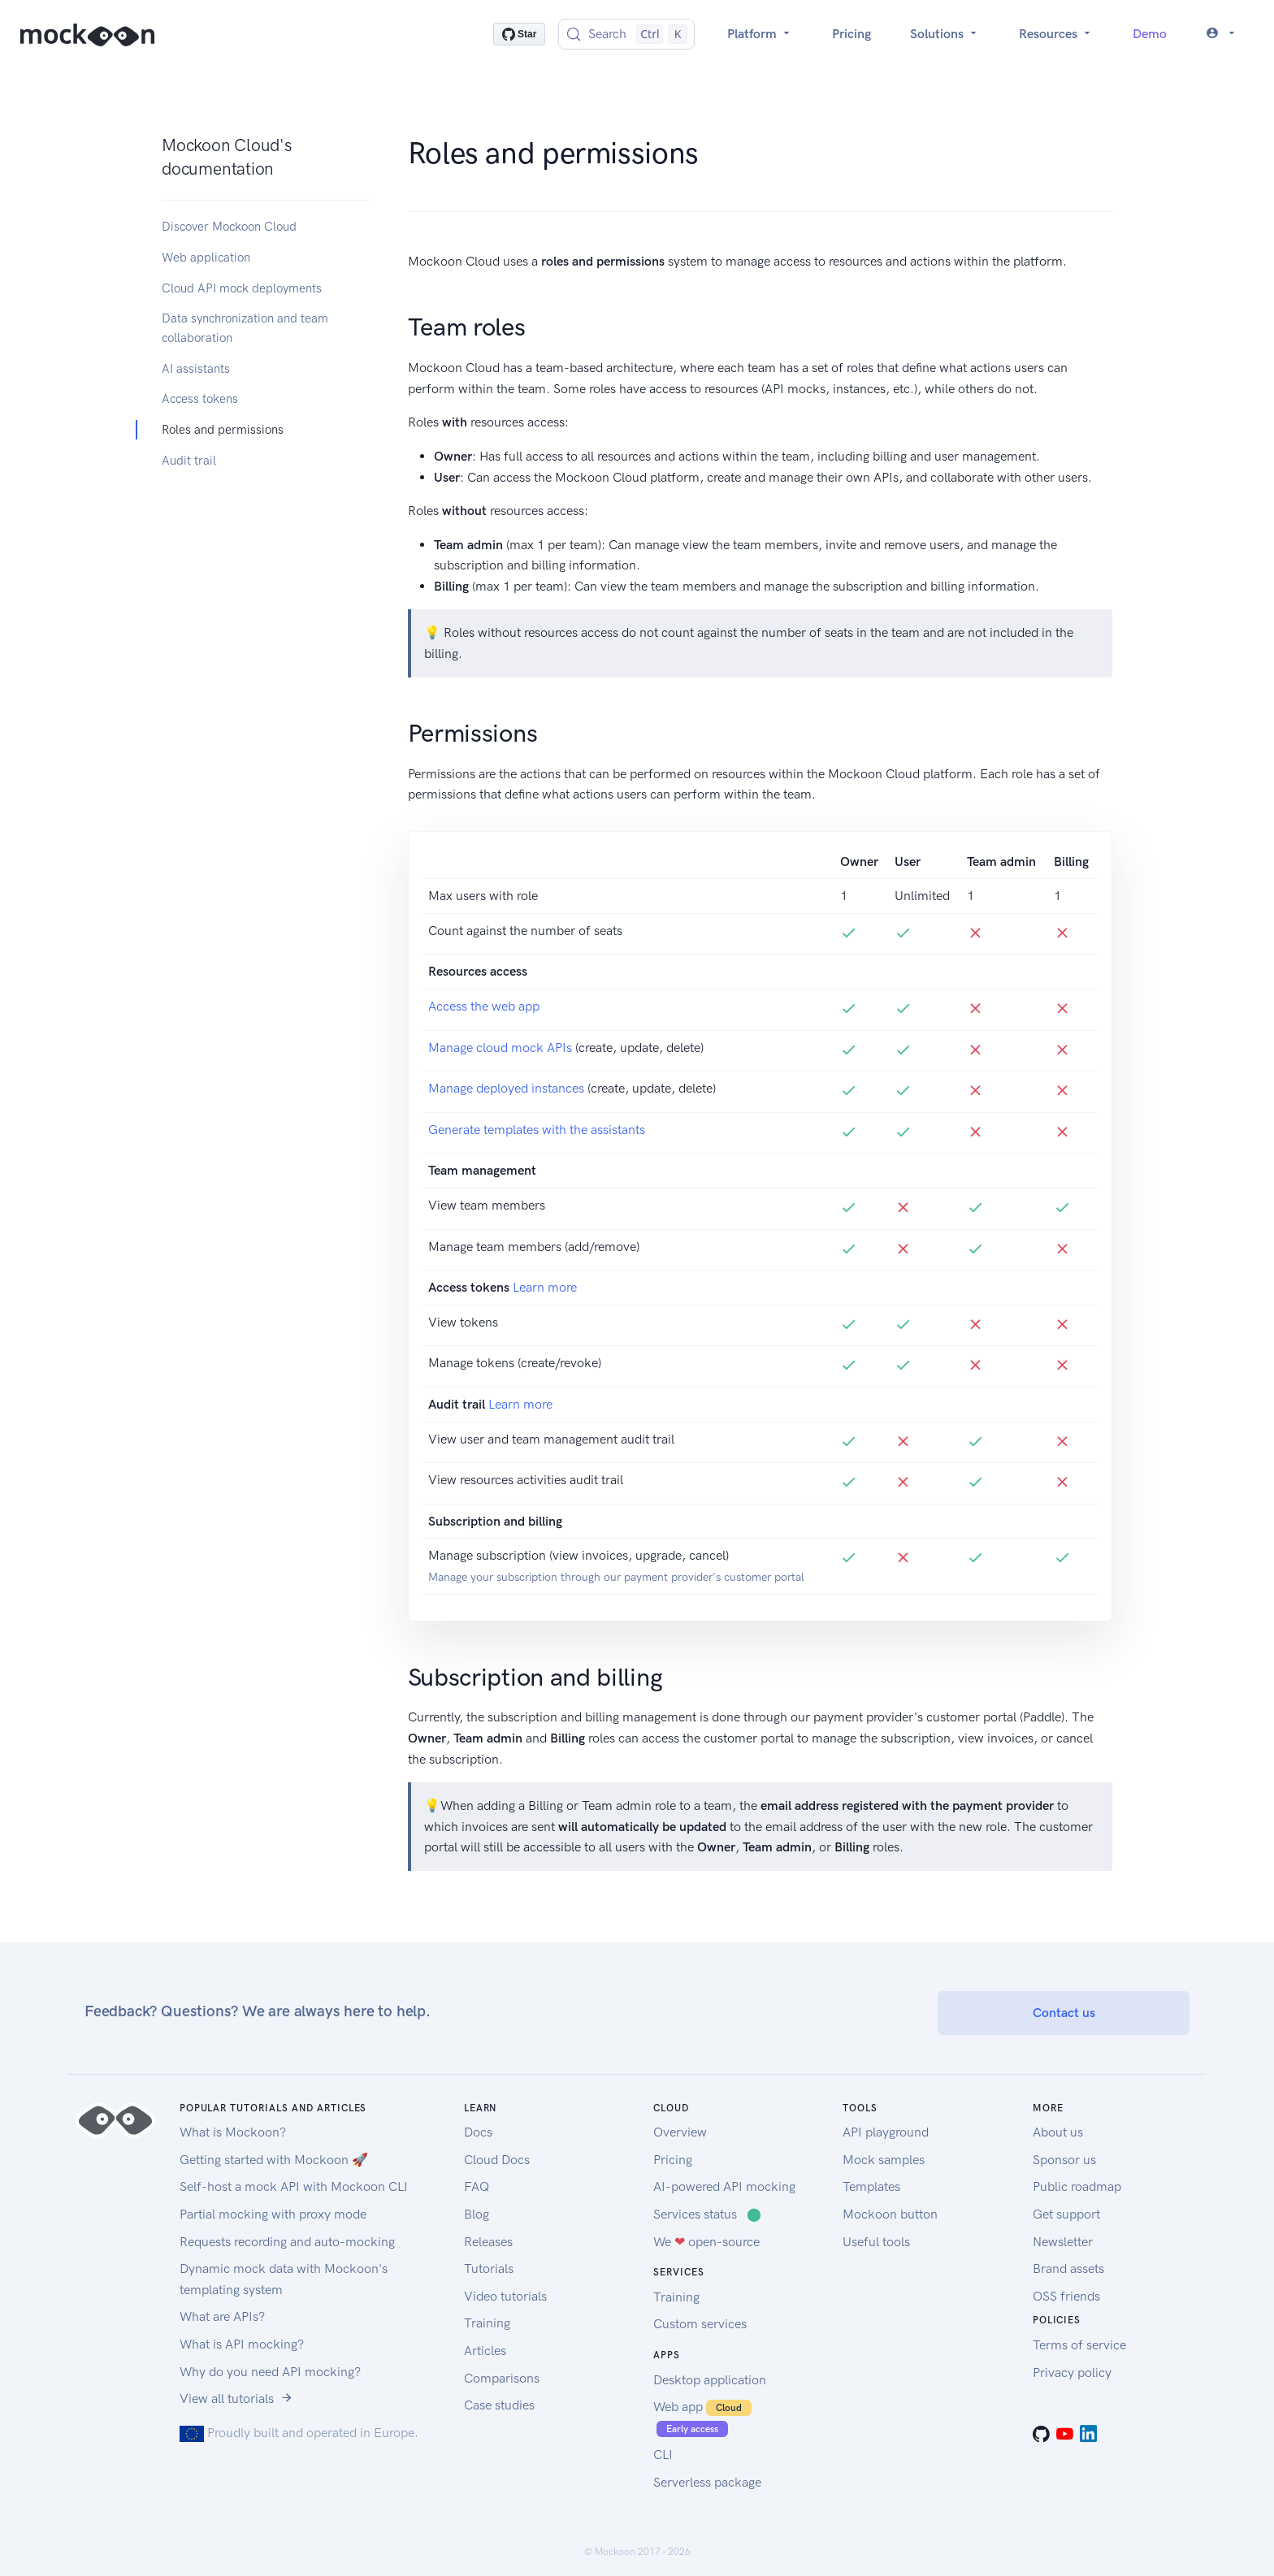 Image resolution: width=1274 pixels, height=2576 pixels. Describe the element at coordinates (680, 2132) in the screenshot. I see `Overview` at that location.